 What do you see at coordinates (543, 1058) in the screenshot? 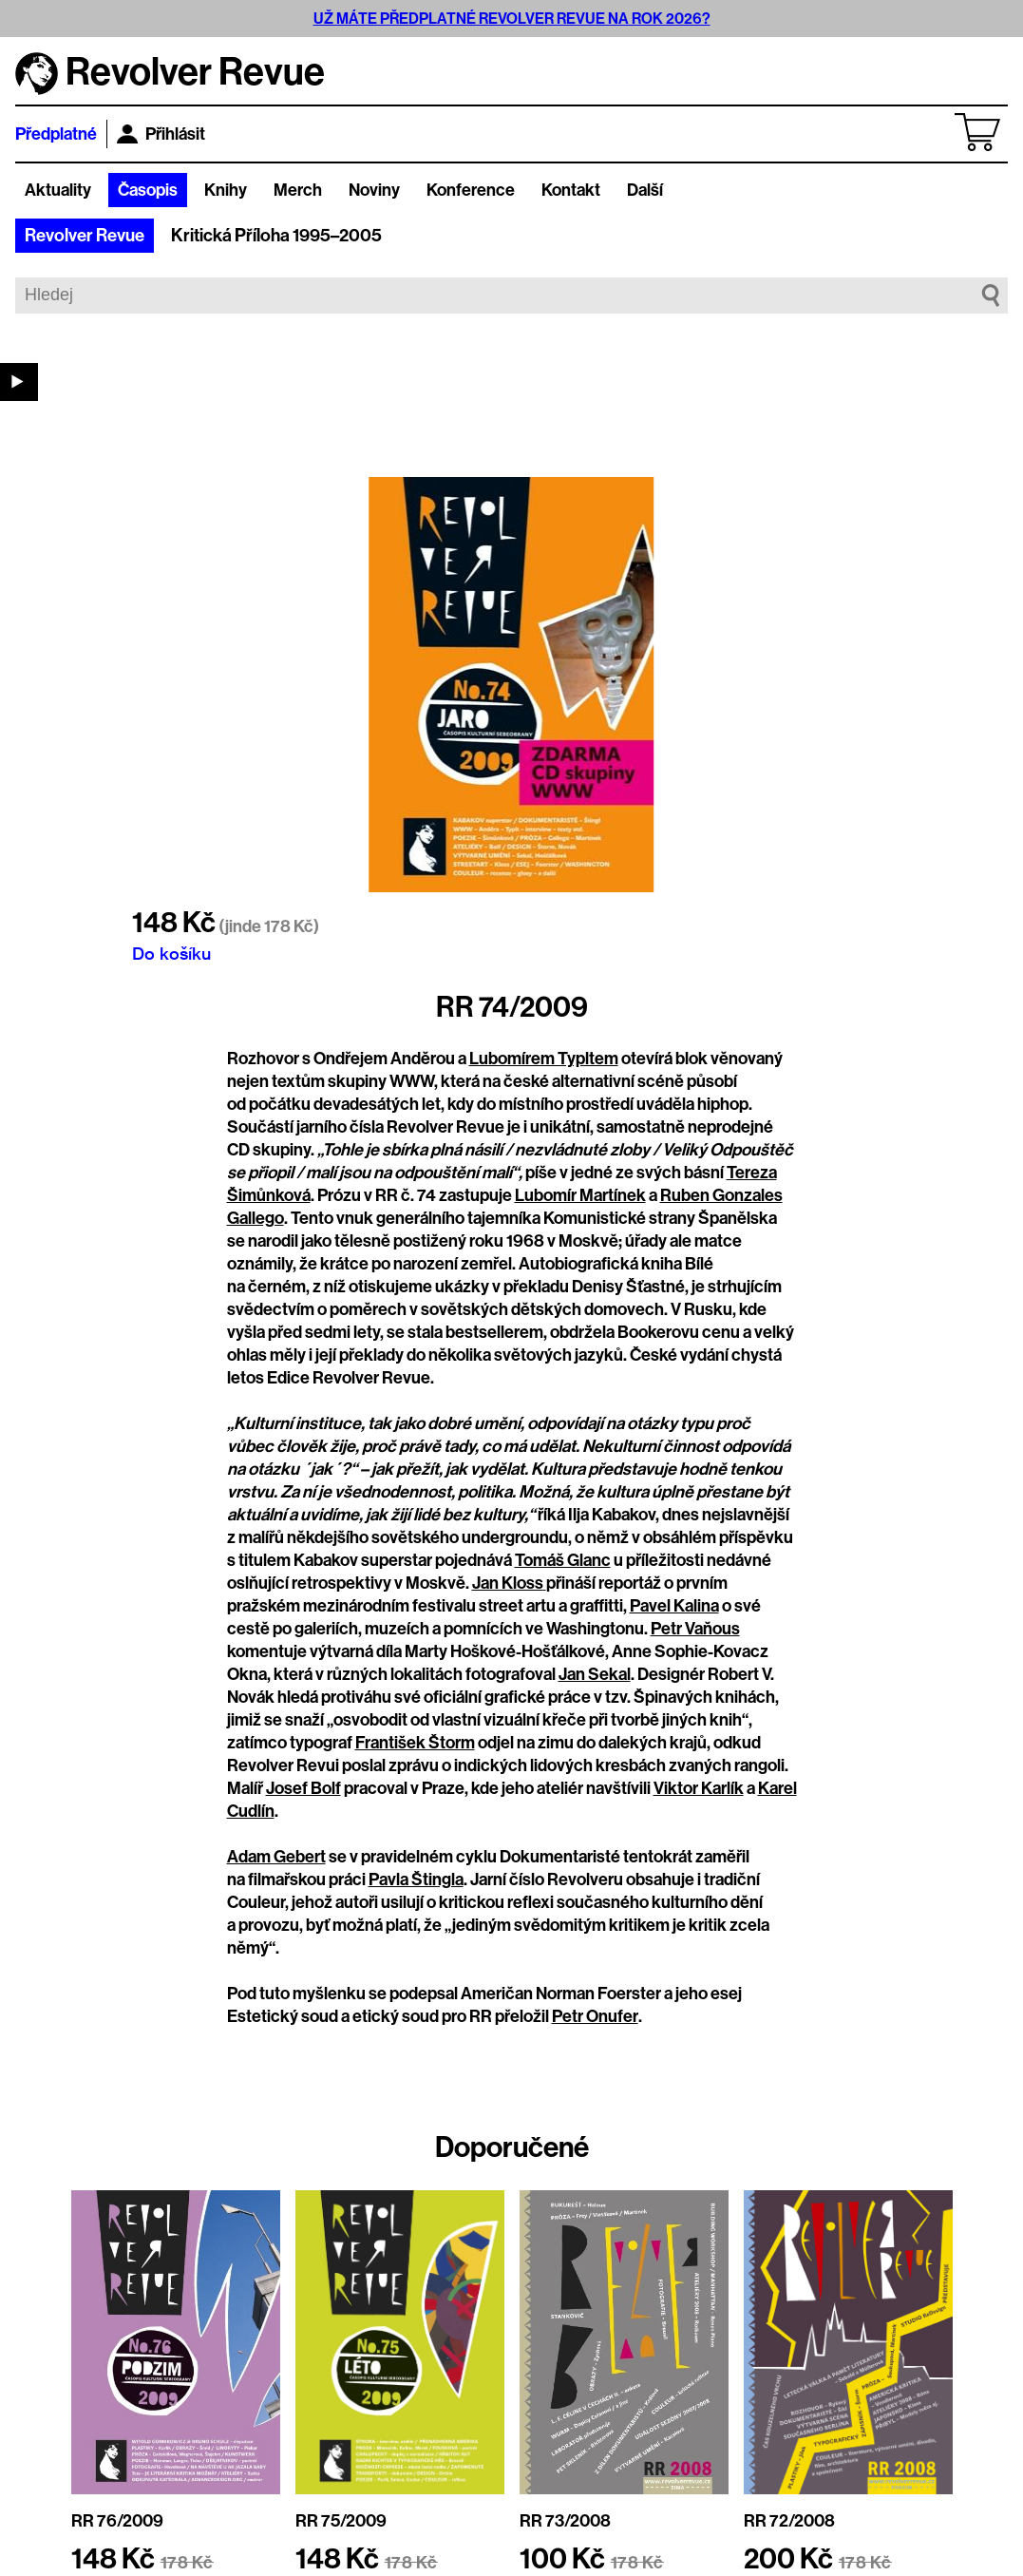
I see `Lubomírem Typltem` at bounding box center [543, 1058].